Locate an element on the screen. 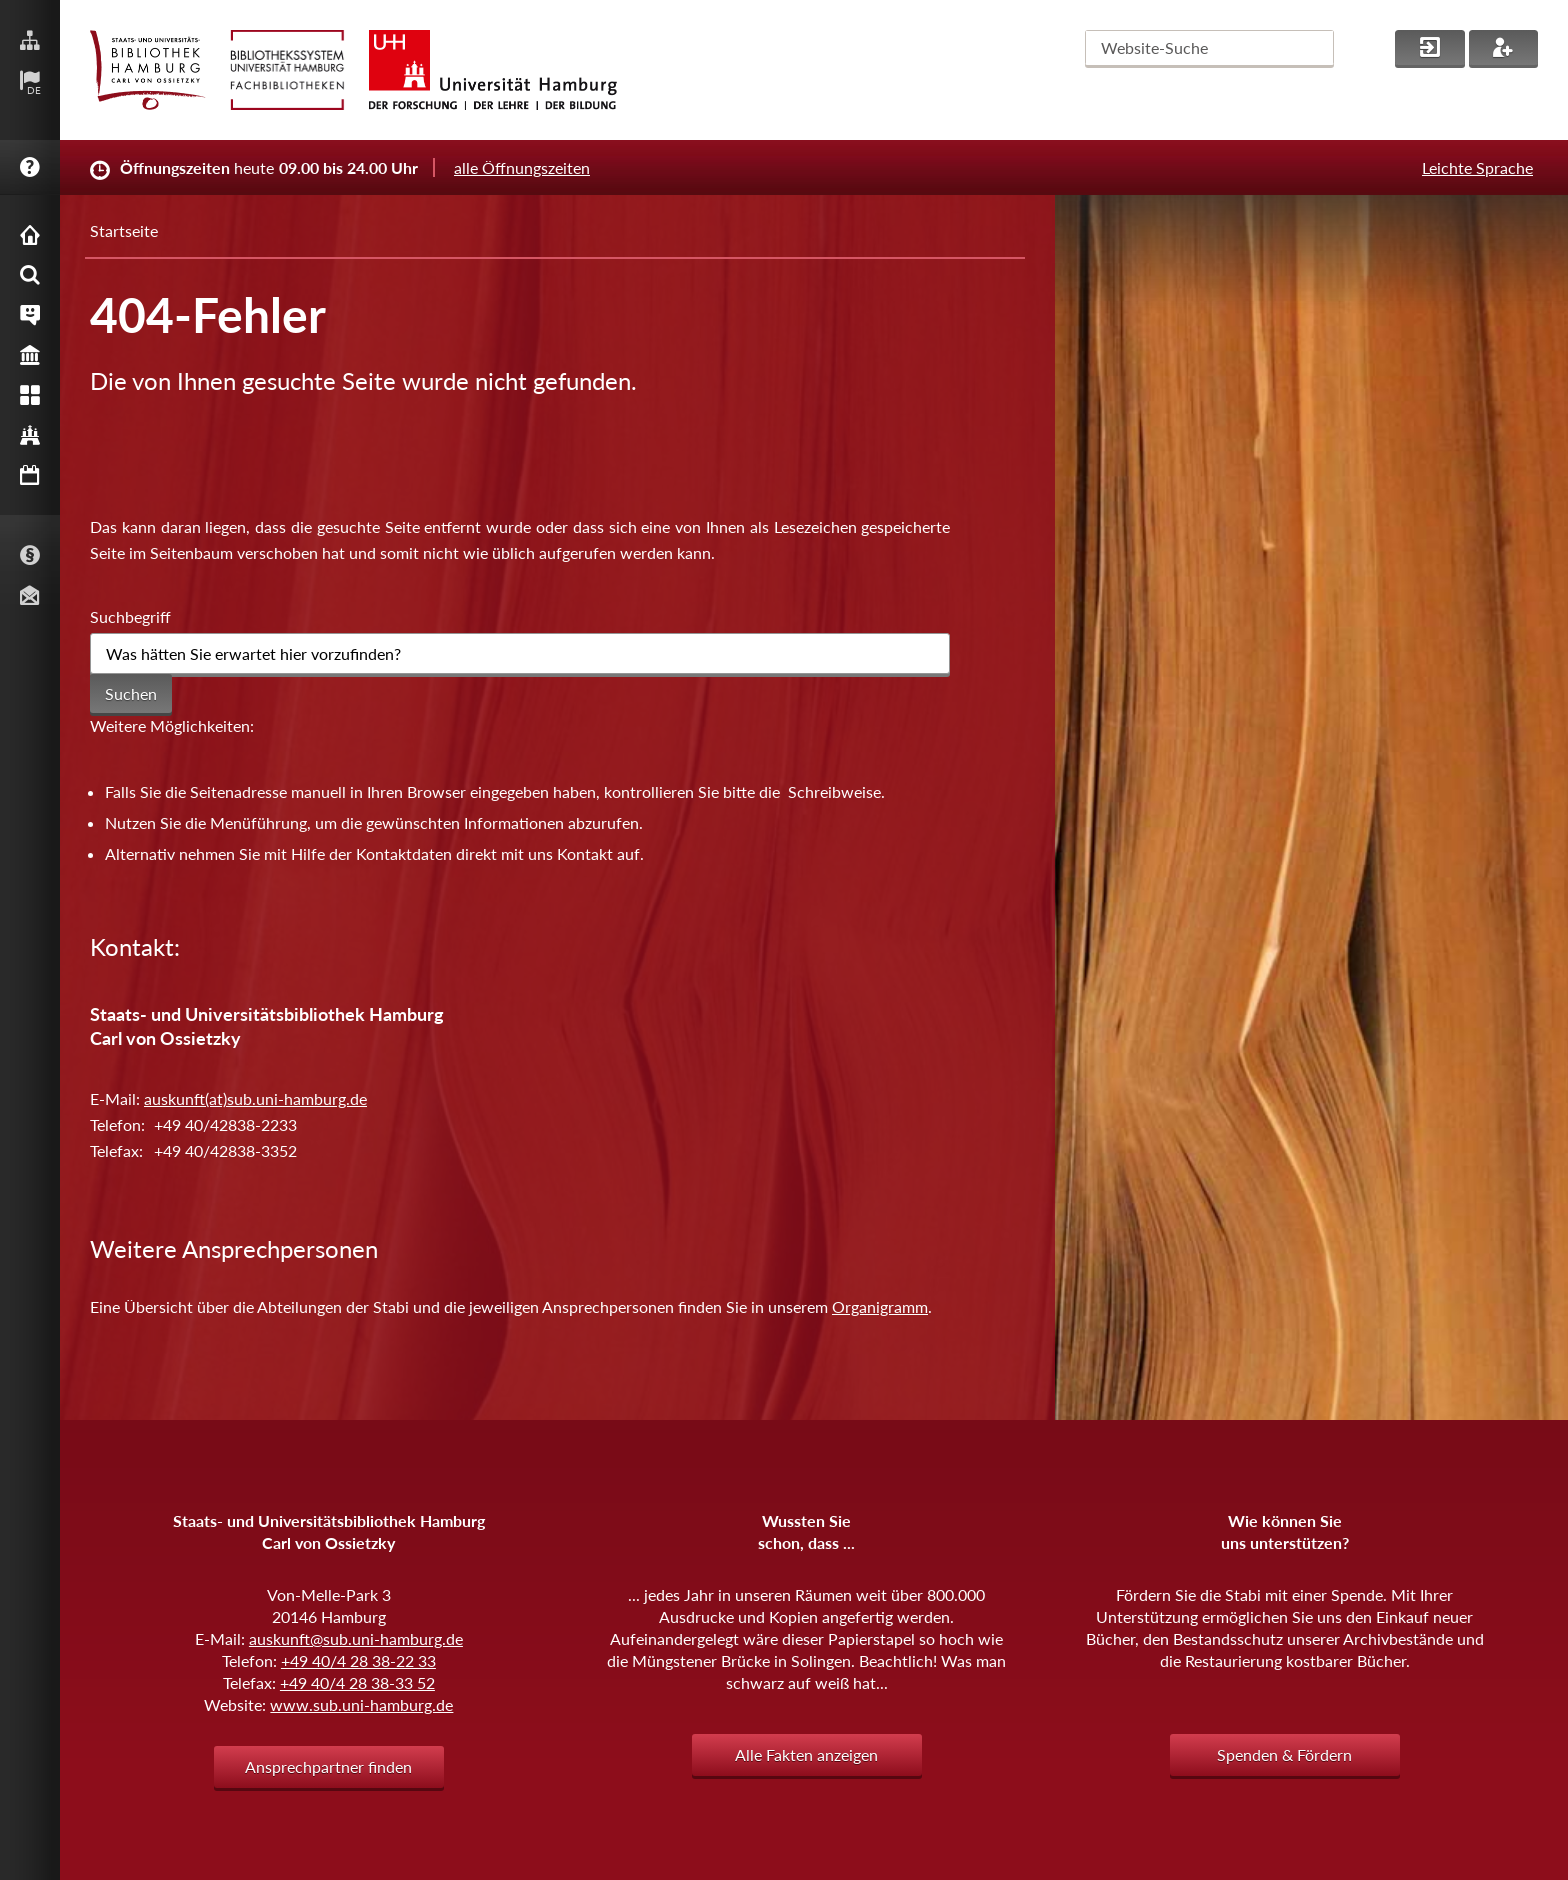 The image size is (1568, 1880). +49 40/4 28 38-33 52 is located at coordinates (357, 1682).